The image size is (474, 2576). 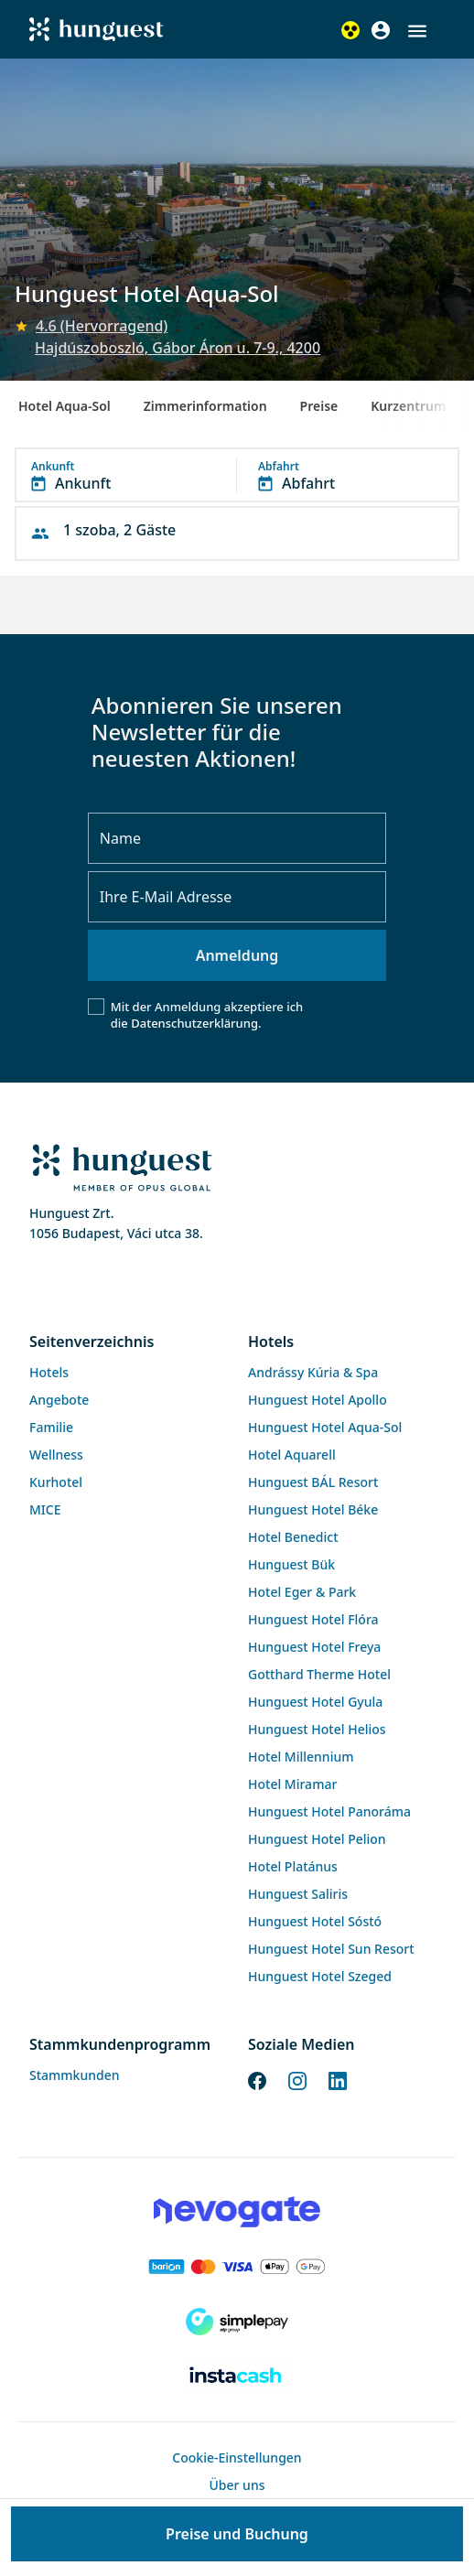 What do you see at coordinates (408, 406) in the screenshot?
I see `Kurzentrum` at bounding box center [408, 406].